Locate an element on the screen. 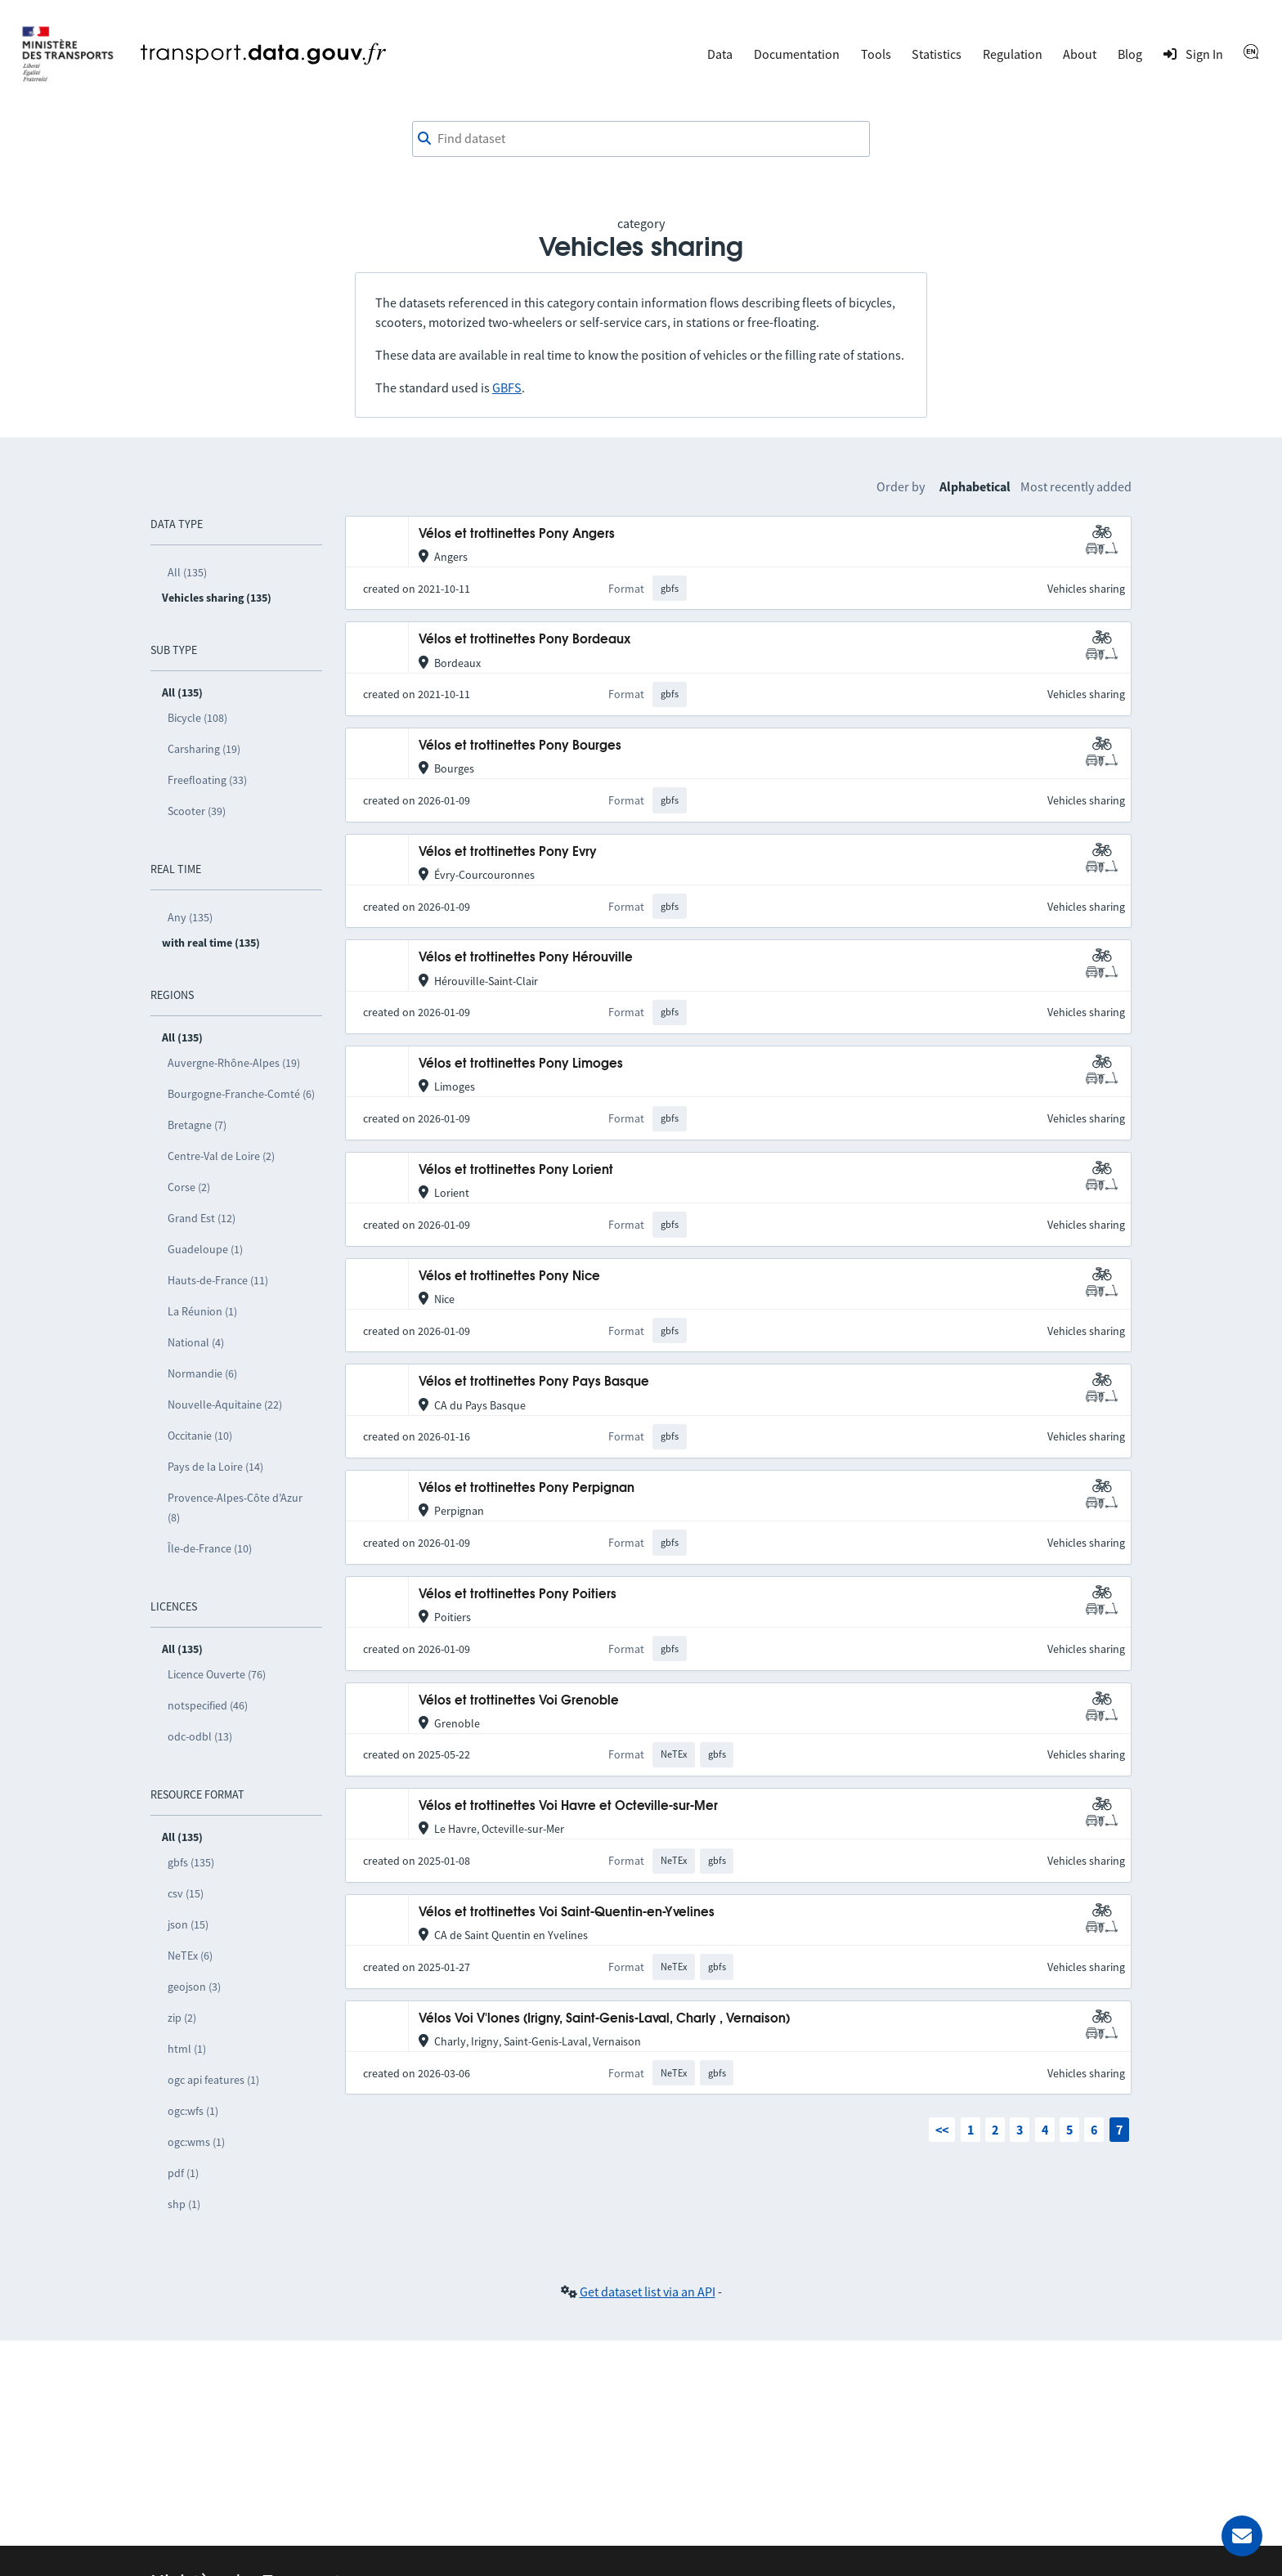  odc-odbl (13) is located at coordinates (200, 1736).